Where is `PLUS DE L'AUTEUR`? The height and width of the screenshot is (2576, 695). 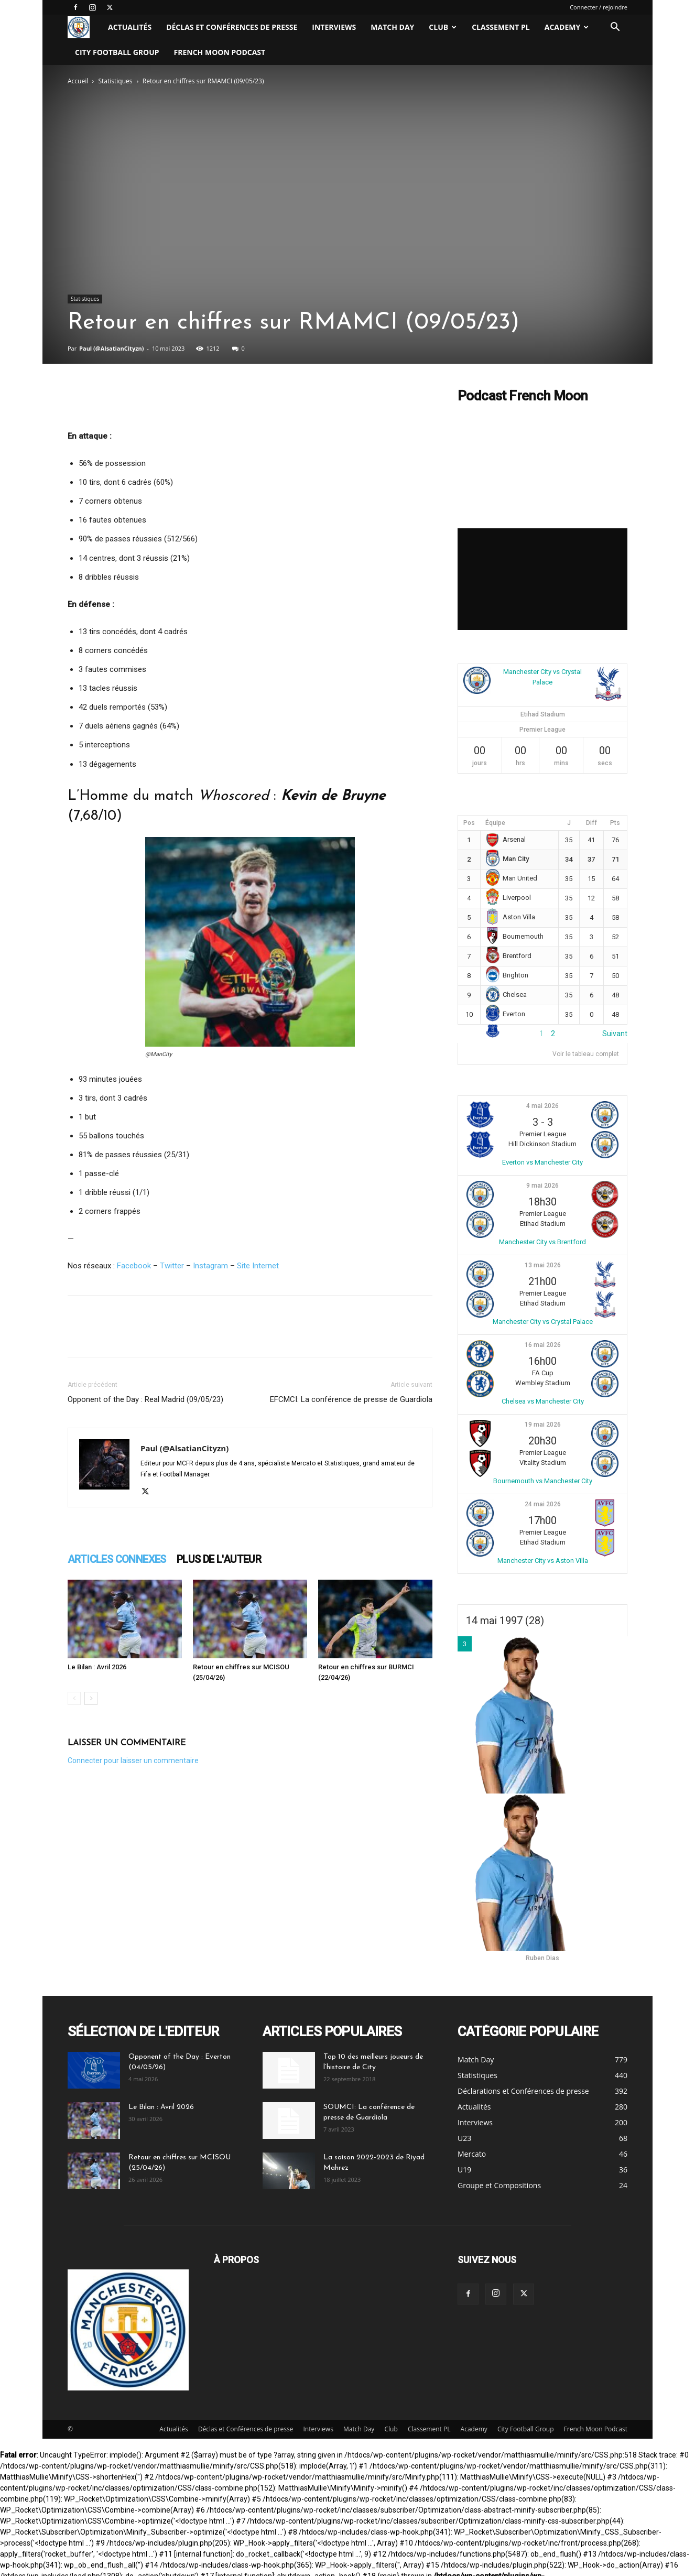
PLUS DE L'AUTEUR is located at coordinates (219, 1559).